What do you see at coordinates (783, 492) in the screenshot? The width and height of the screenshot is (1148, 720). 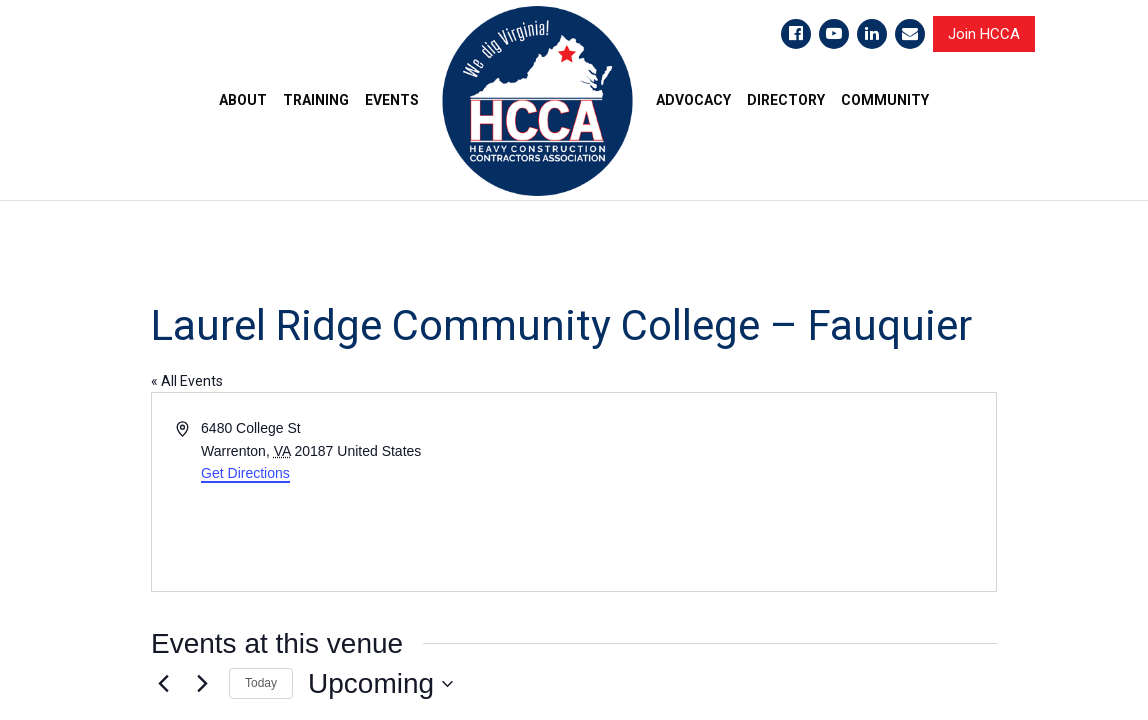 I see `[Venue location map]` at bounding box center [783, 492].